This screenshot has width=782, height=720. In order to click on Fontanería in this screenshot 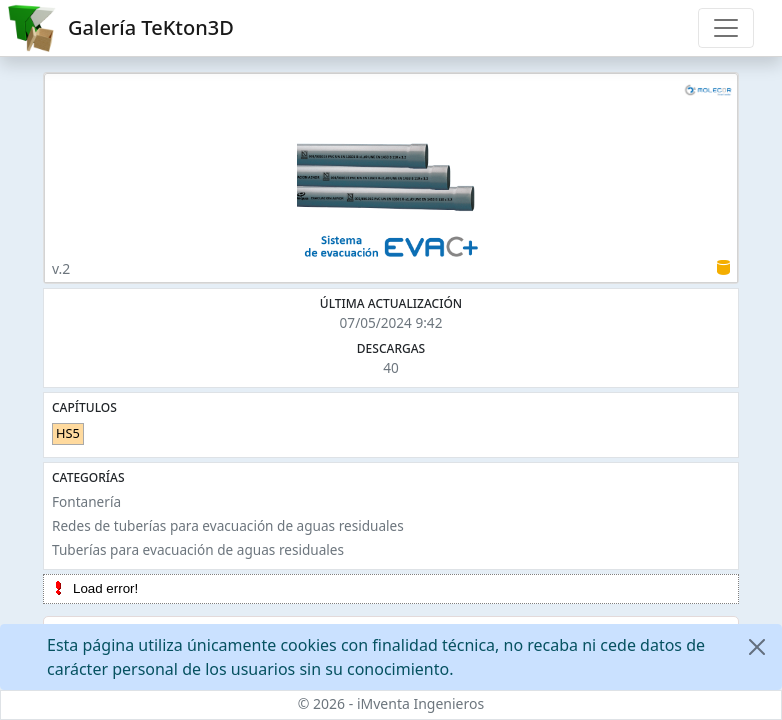, I will do `click(86, 501)`.